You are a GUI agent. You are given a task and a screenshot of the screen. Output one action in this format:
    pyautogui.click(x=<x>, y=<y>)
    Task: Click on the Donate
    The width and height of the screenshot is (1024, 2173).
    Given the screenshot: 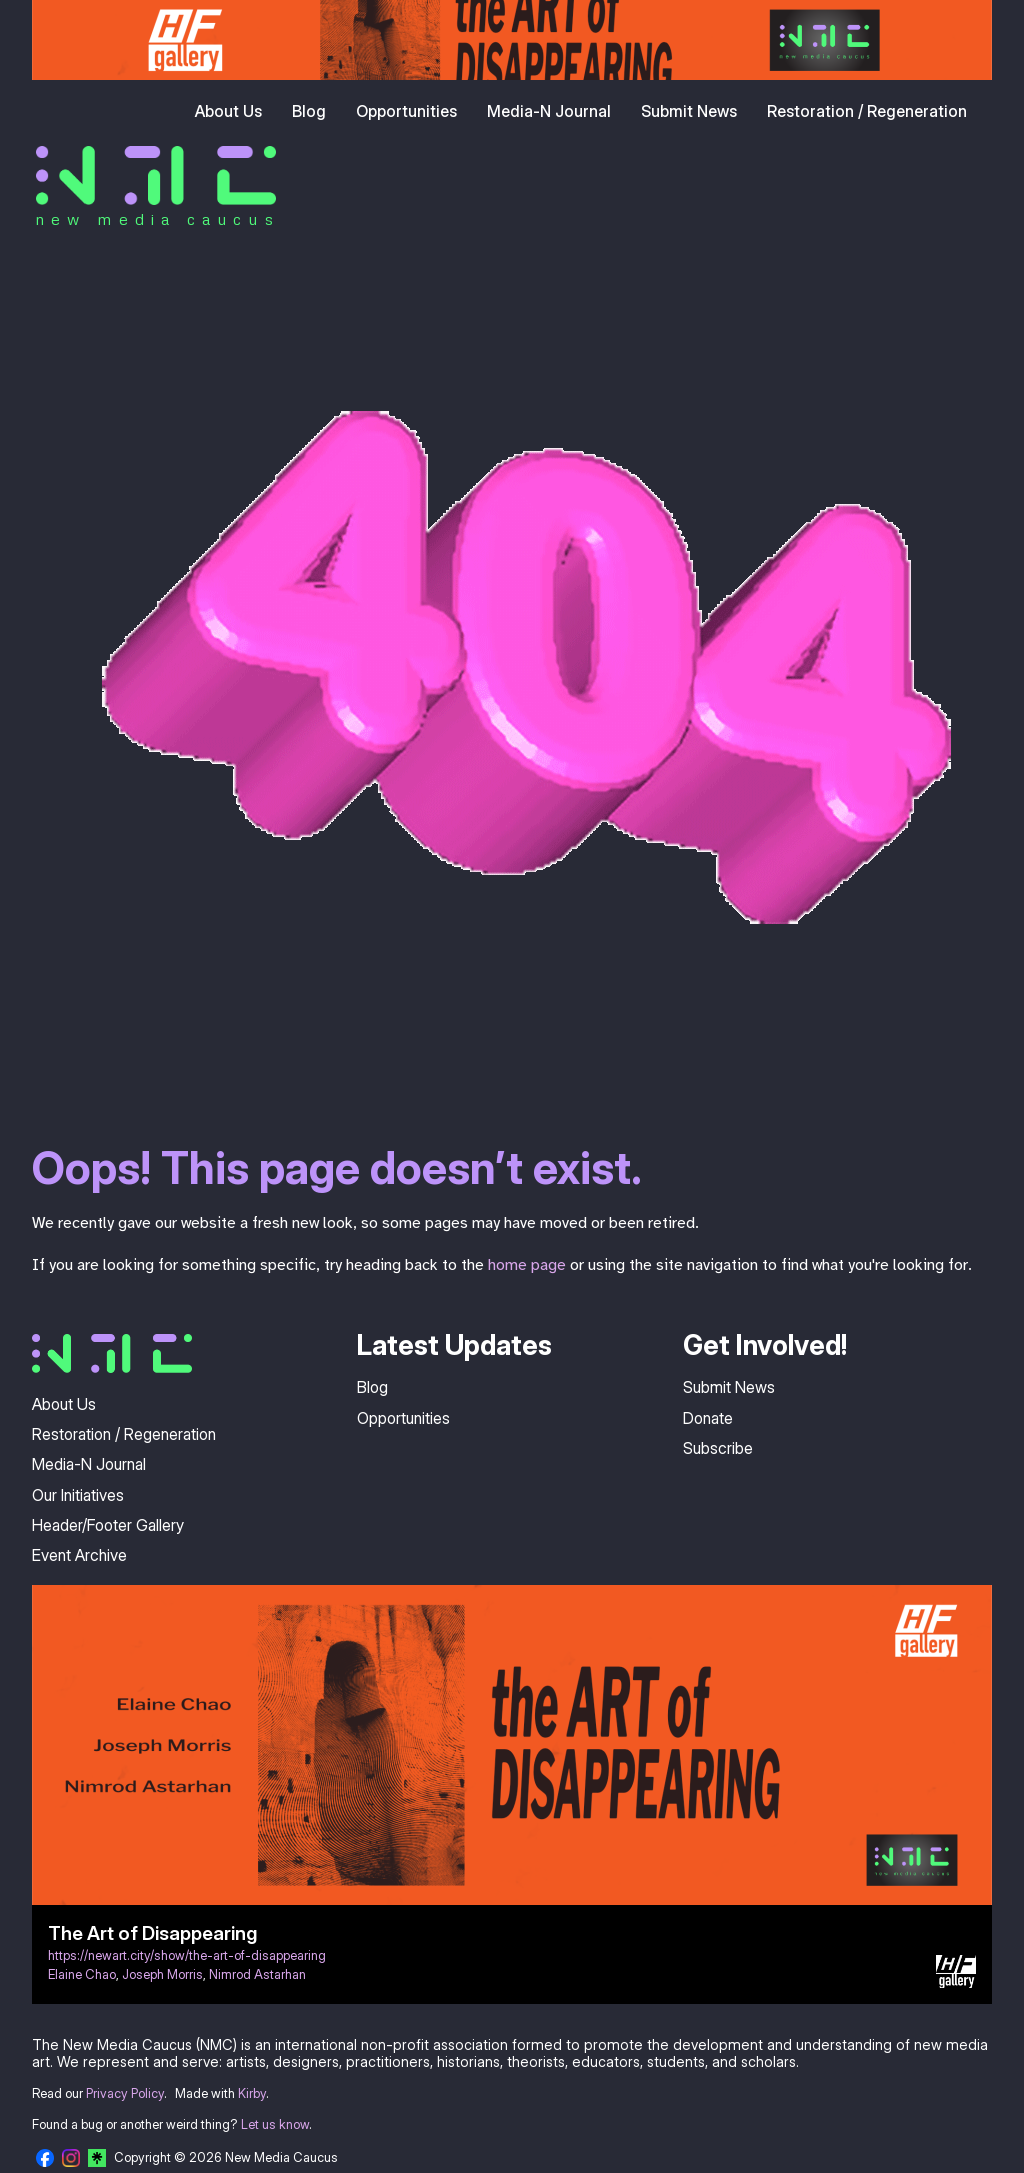 What is the action you would take?
    pyautogui.click(x=708, y=1418)
    